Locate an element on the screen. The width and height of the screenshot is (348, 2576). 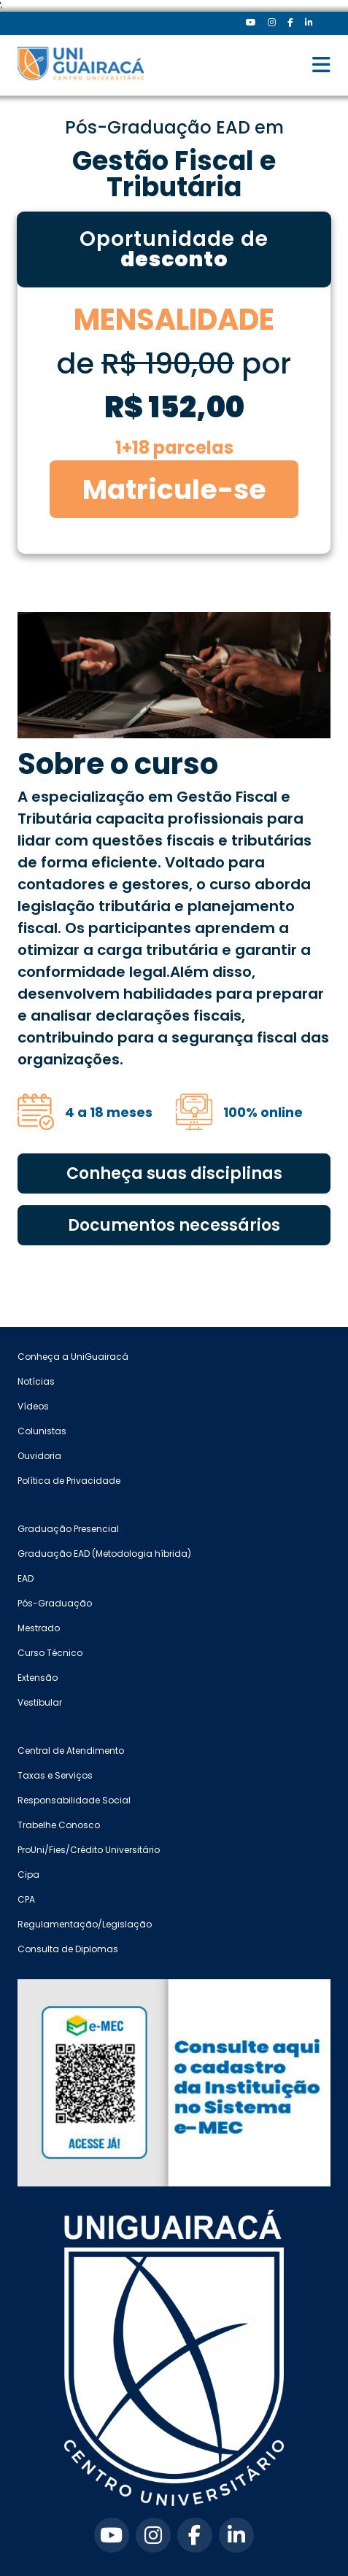
Graduação EAD (Metodologia híbrida) is located at coordinates (104, 1553).